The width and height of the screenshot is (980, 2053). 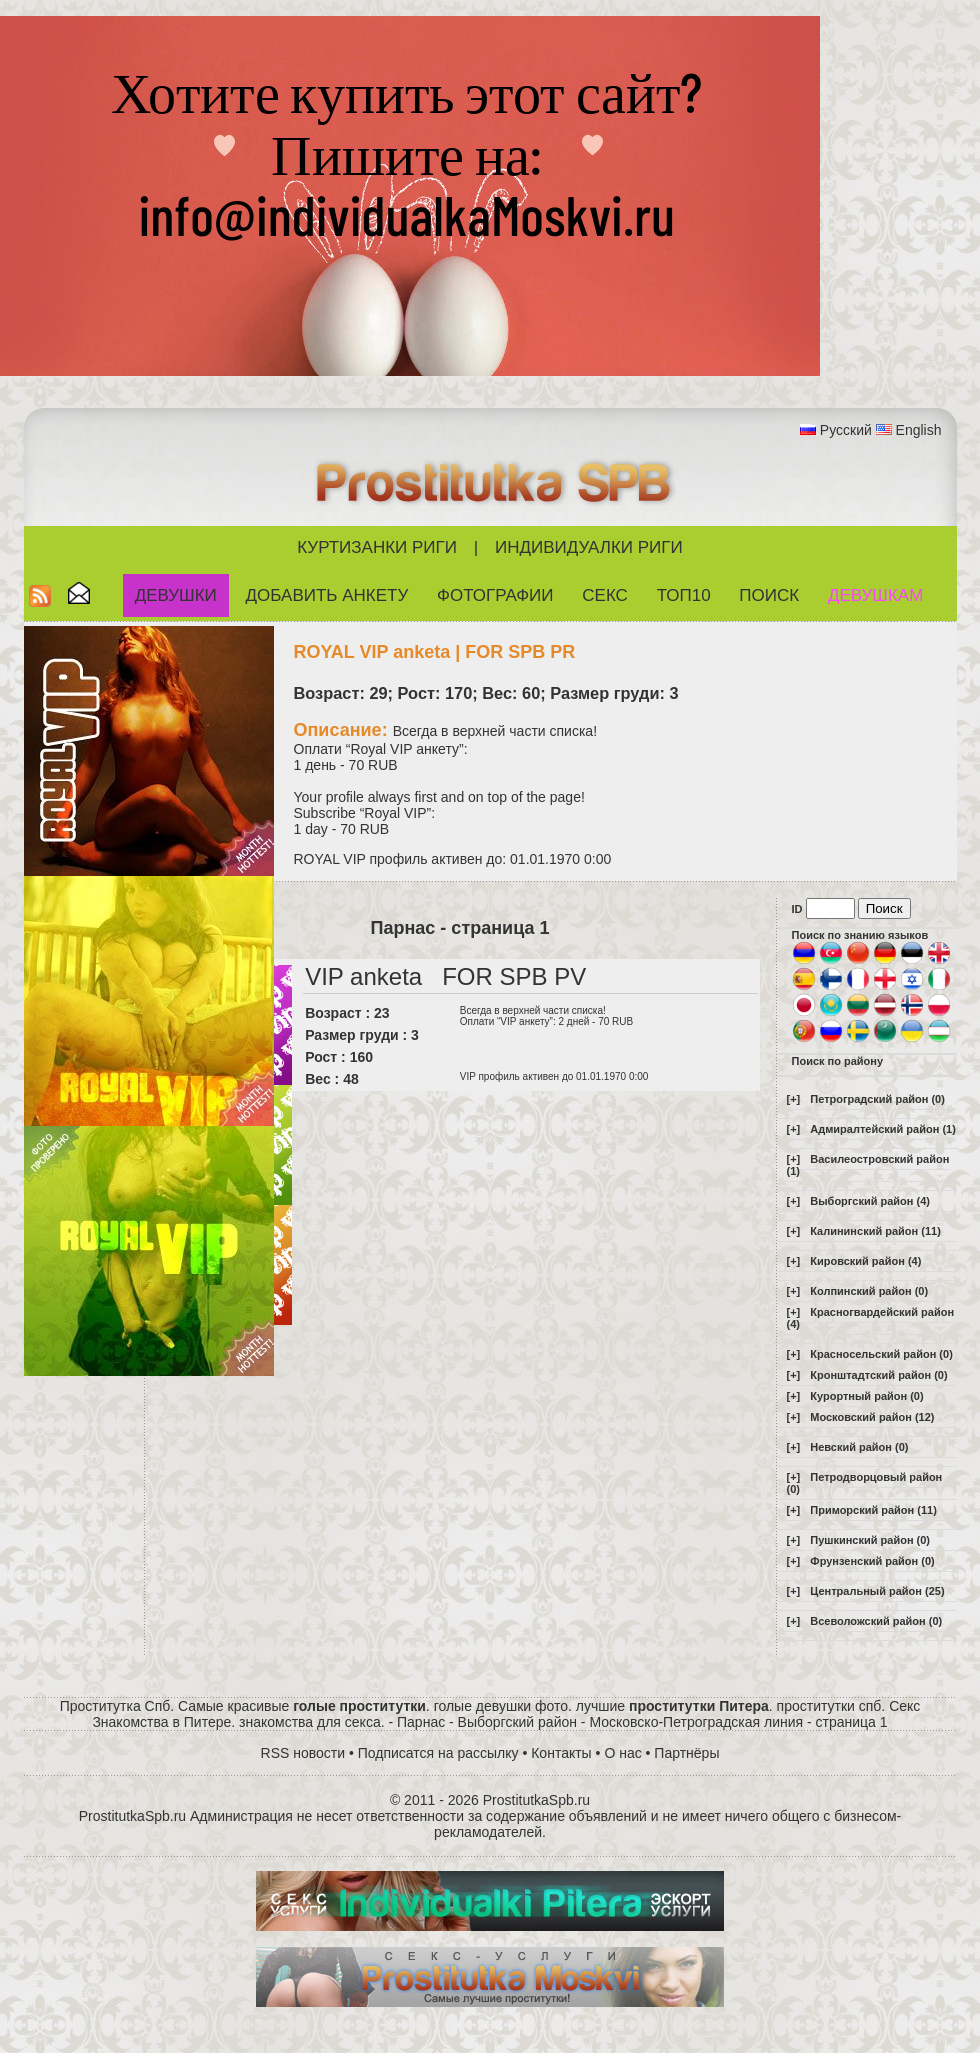 What do you see at coordinates (622, 1753) in the screenshot?
I see `О нас` at bounding box center [622, 1753].